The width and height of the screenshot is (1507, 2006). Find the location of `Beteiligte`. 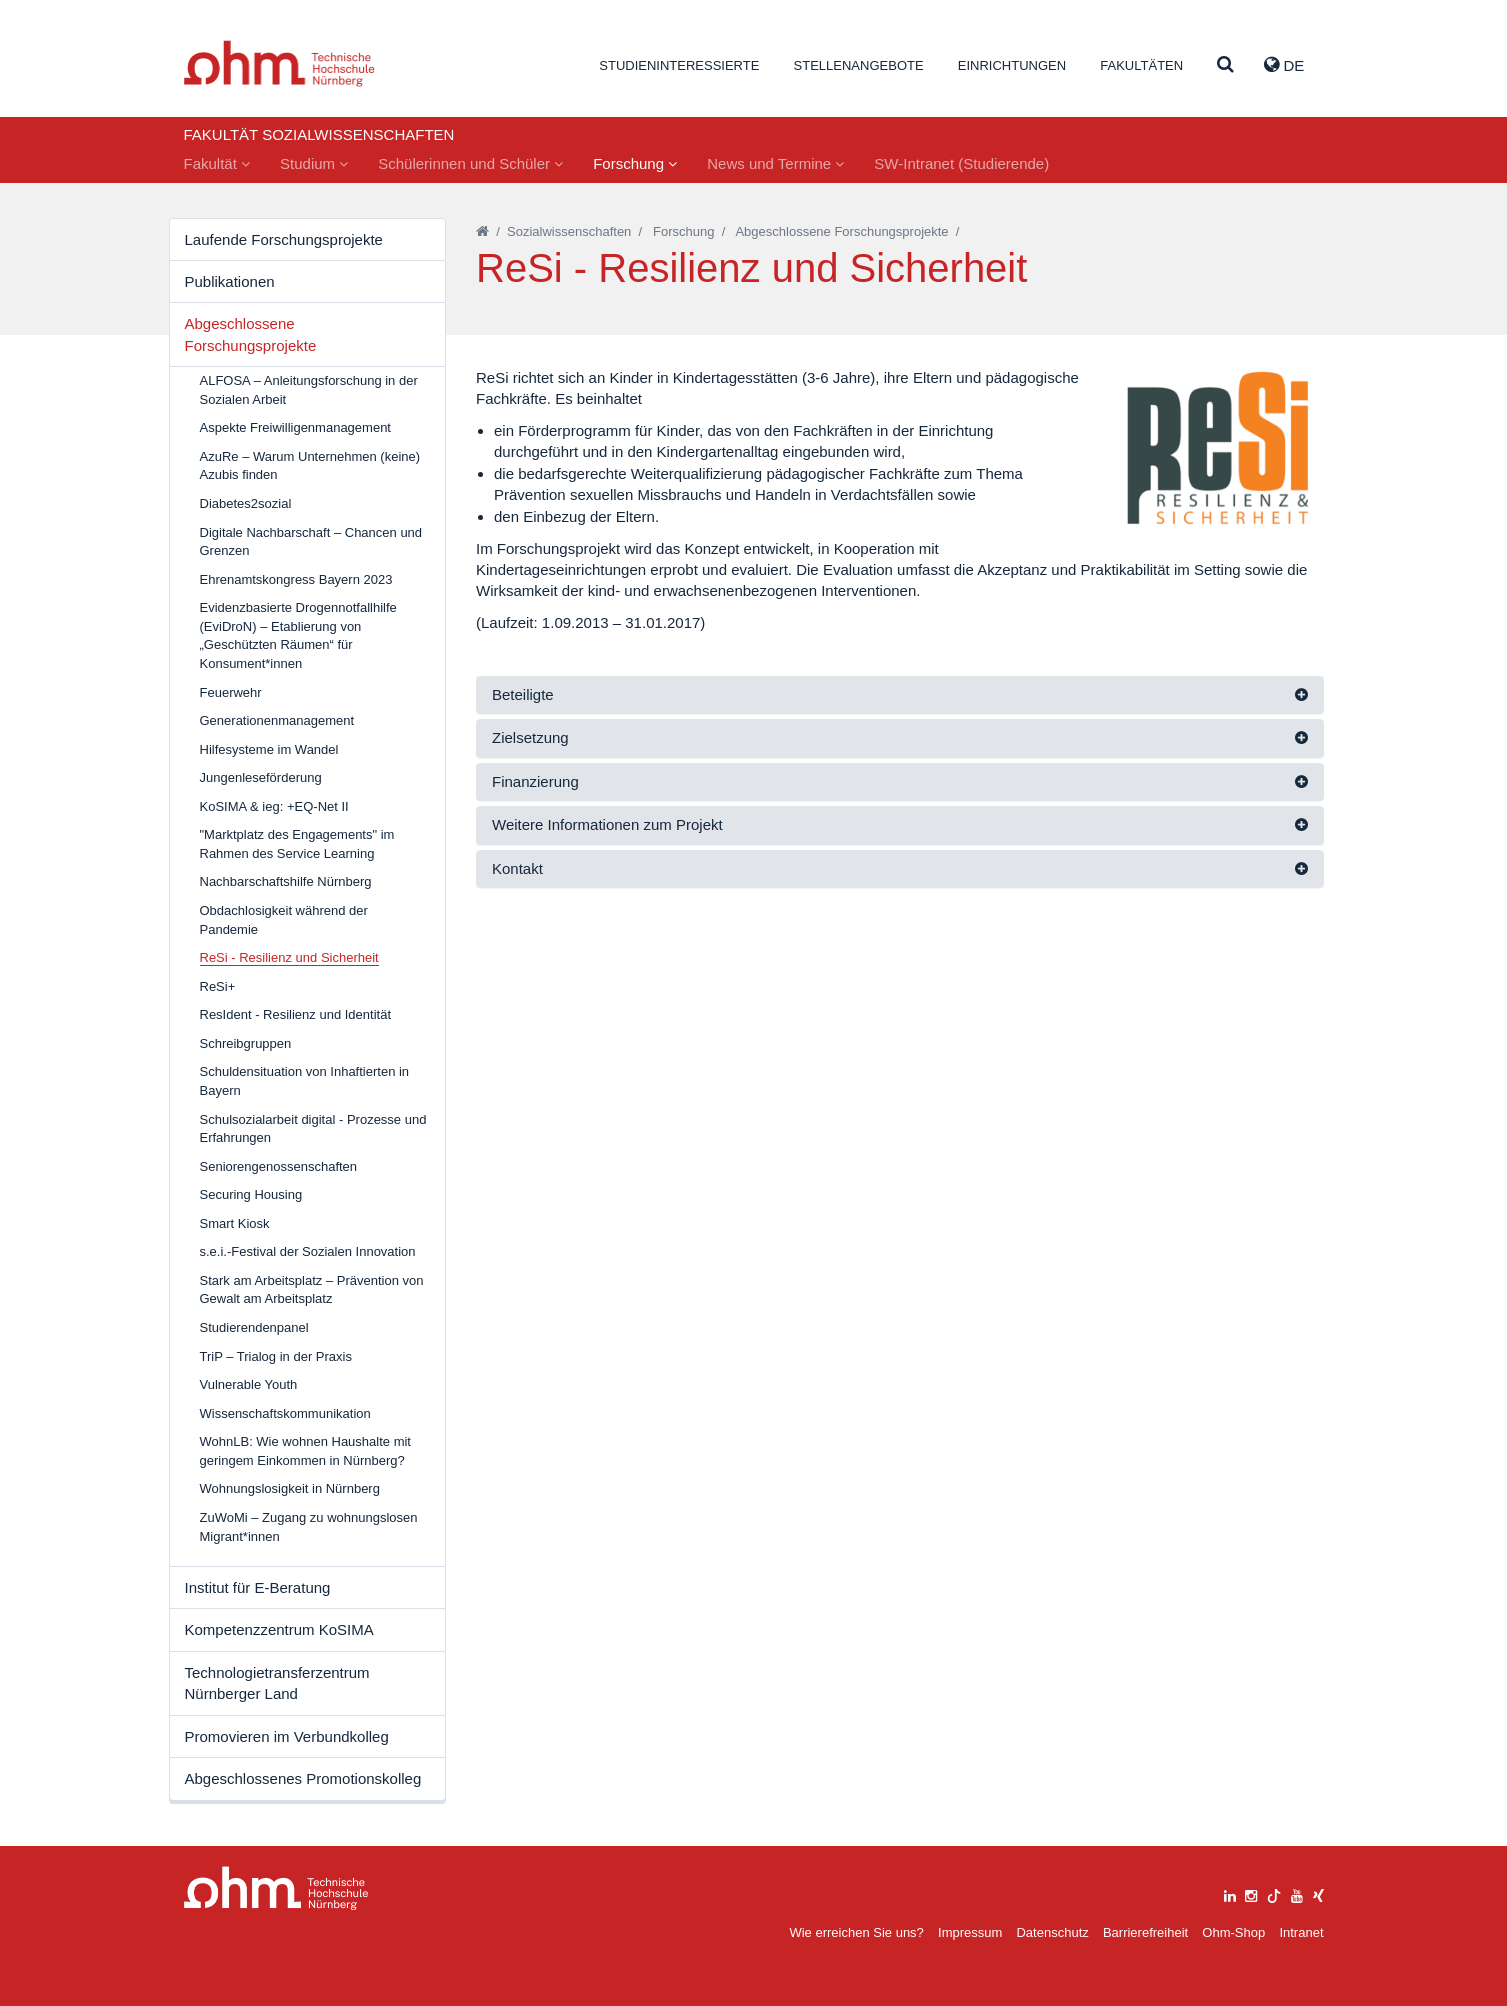

Beteiligte is located at coordinates (523, 694).